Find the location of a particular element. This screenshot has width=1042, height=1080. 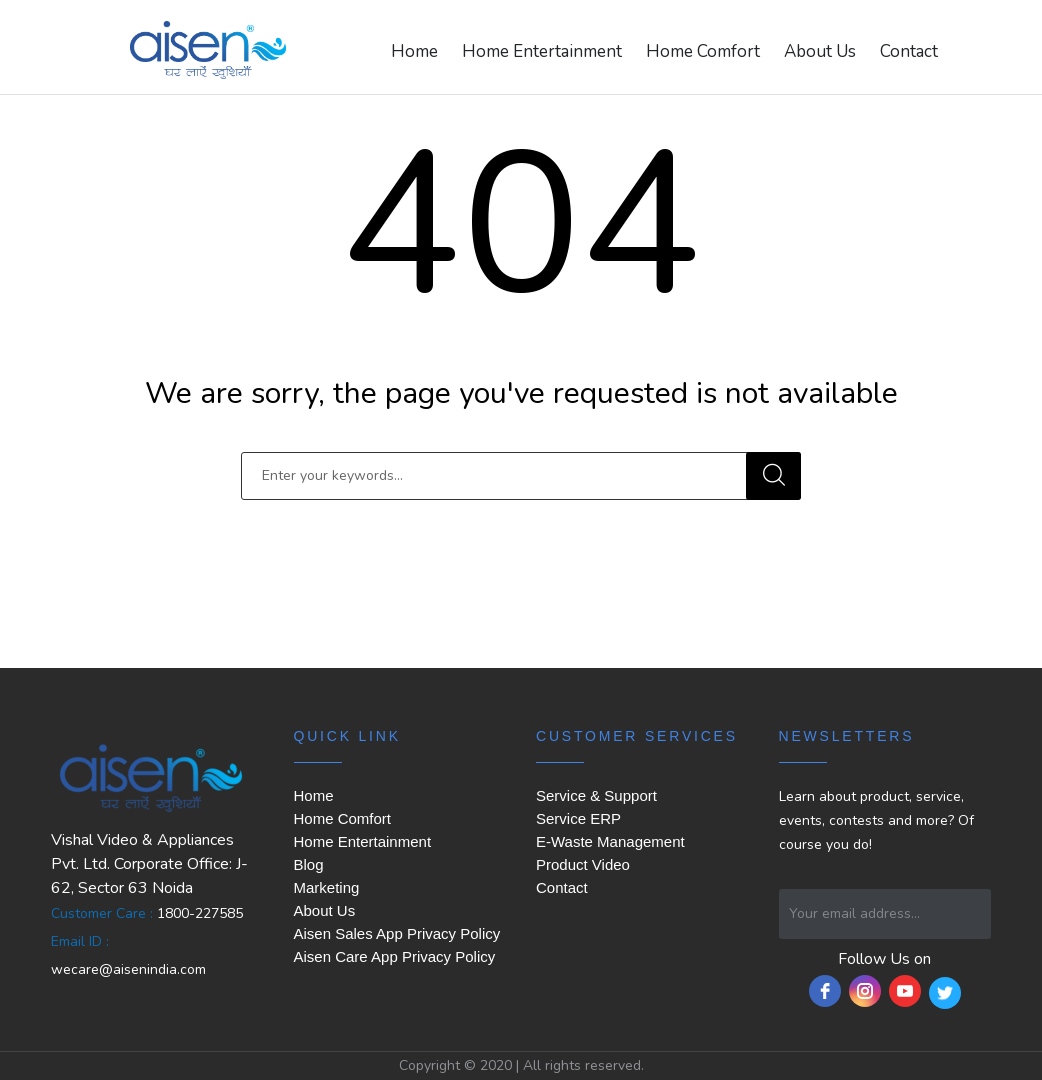

About Us is located at coordinates (820, 51).